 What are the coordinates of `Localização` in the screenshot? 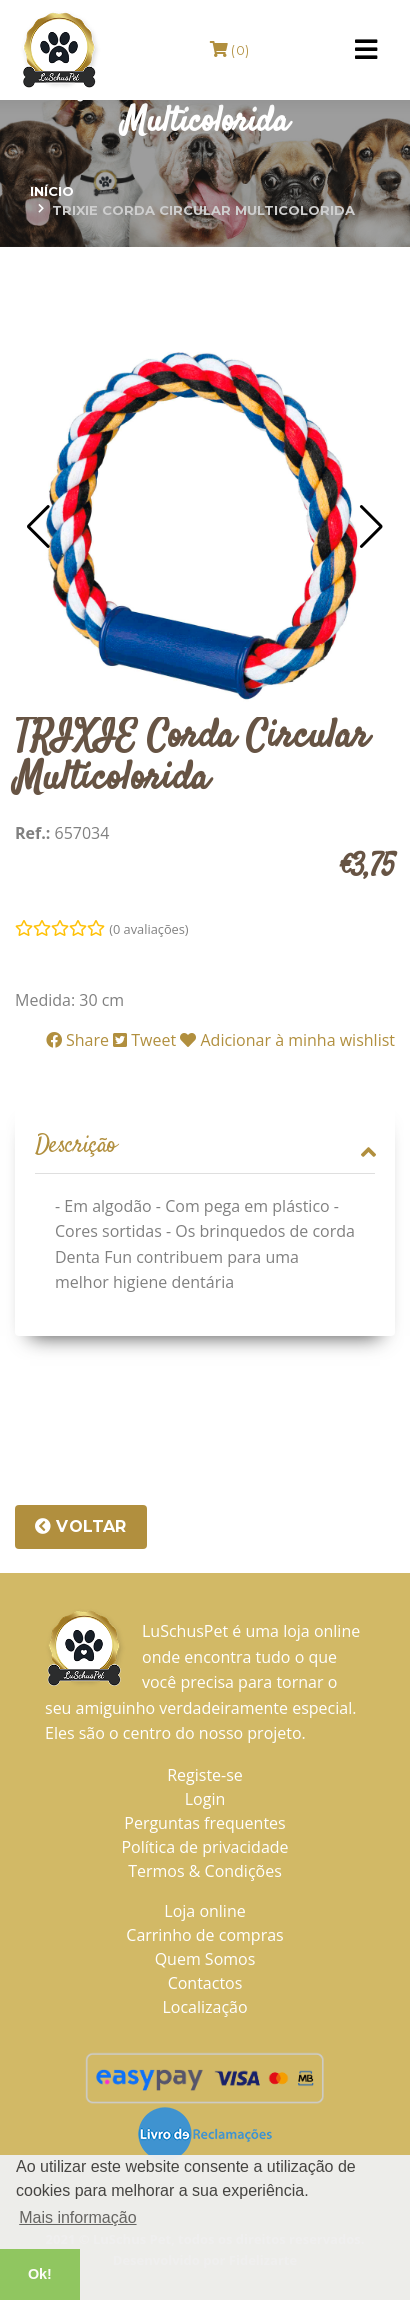 It's located at (204, 2007).